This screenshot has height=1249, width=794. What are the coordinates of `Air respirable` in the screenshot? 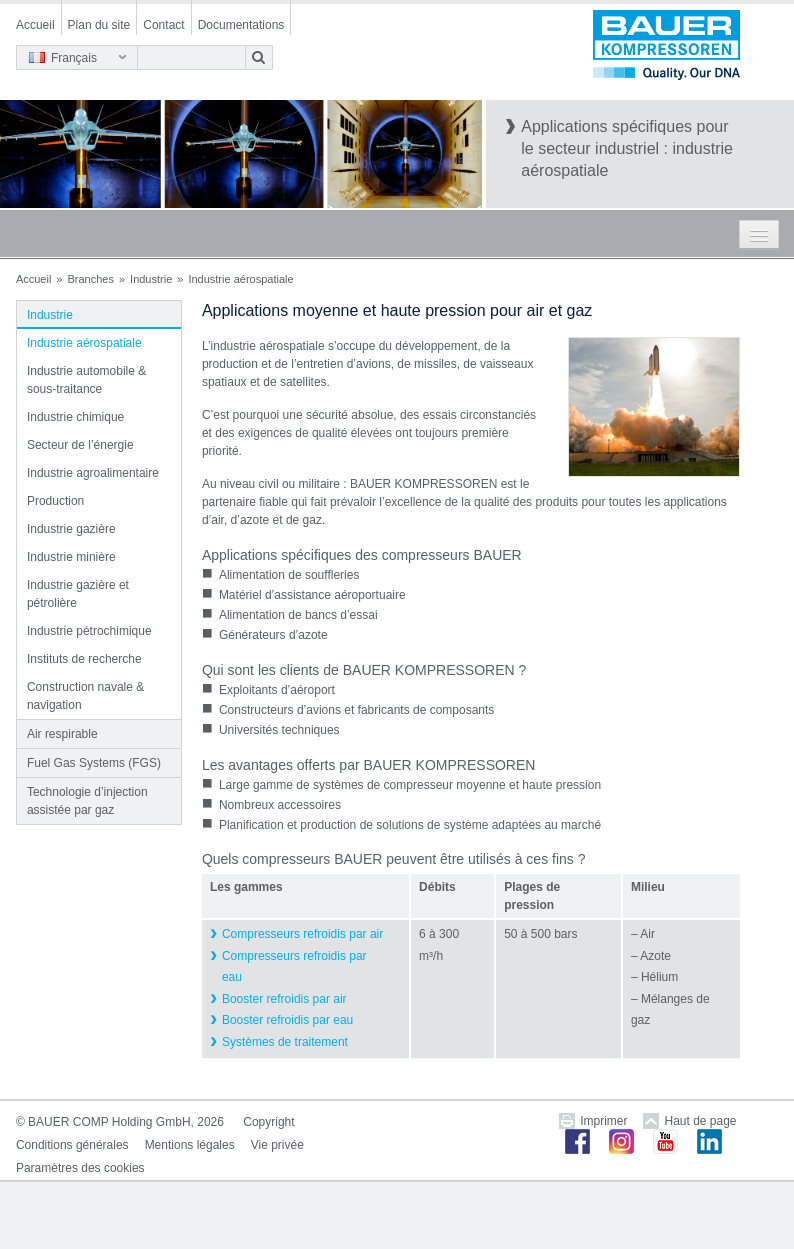 It's located at (62, 734).